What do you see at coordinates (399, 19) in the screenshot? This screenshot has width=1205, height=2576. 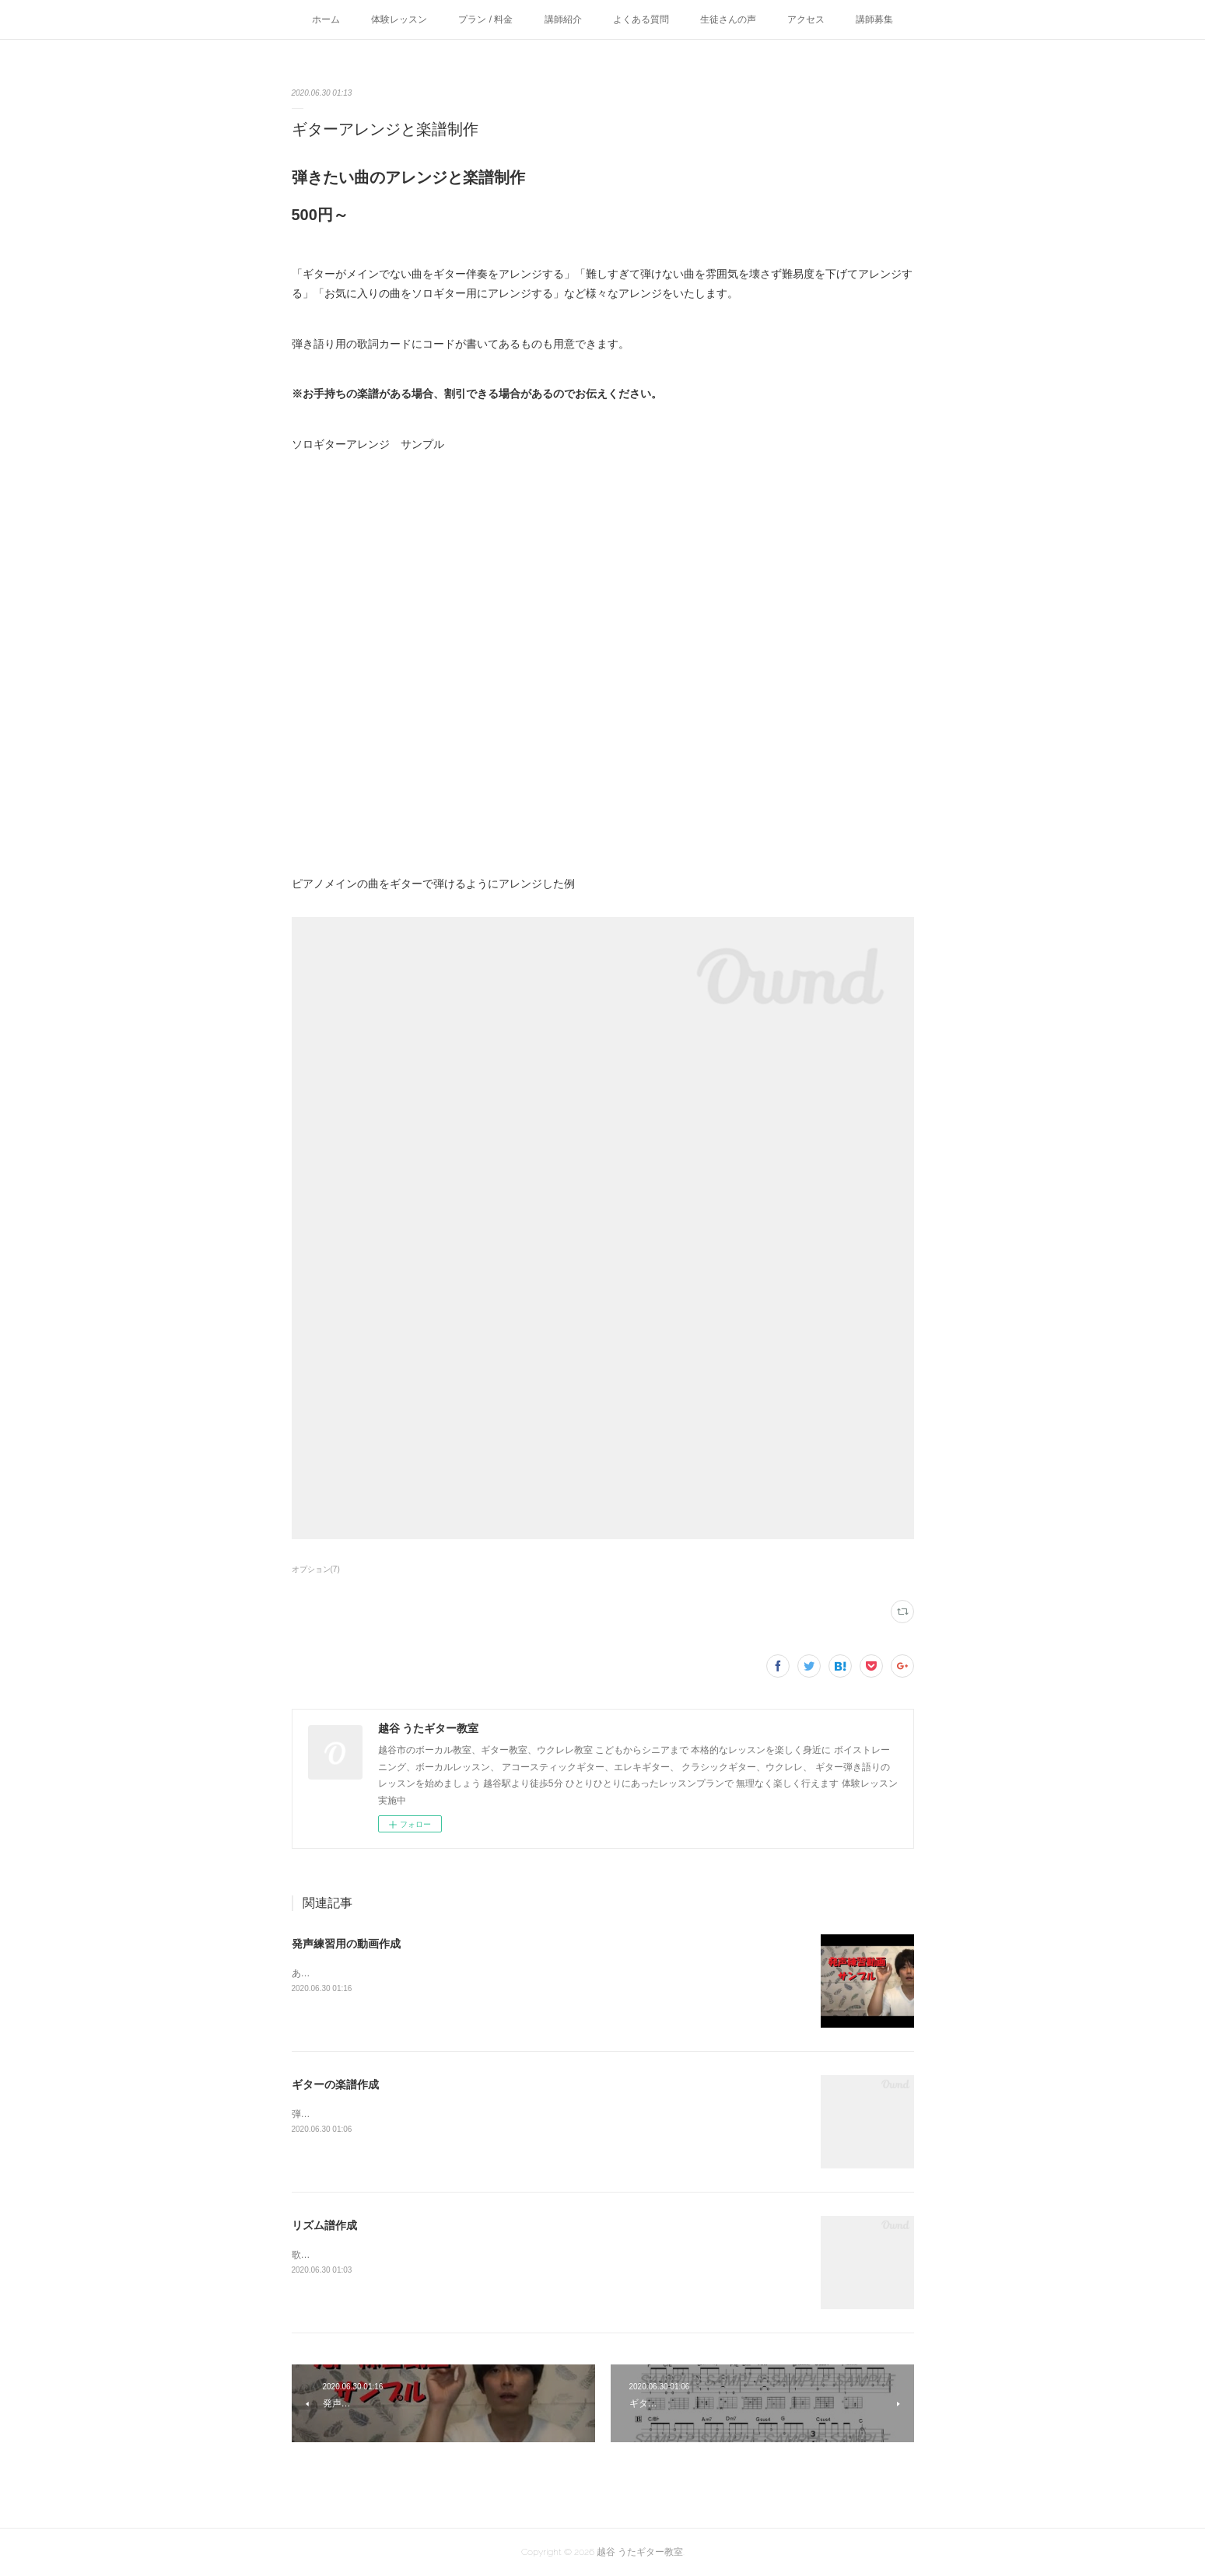 I see `体験レッスン` at bounding box center [399, 19].